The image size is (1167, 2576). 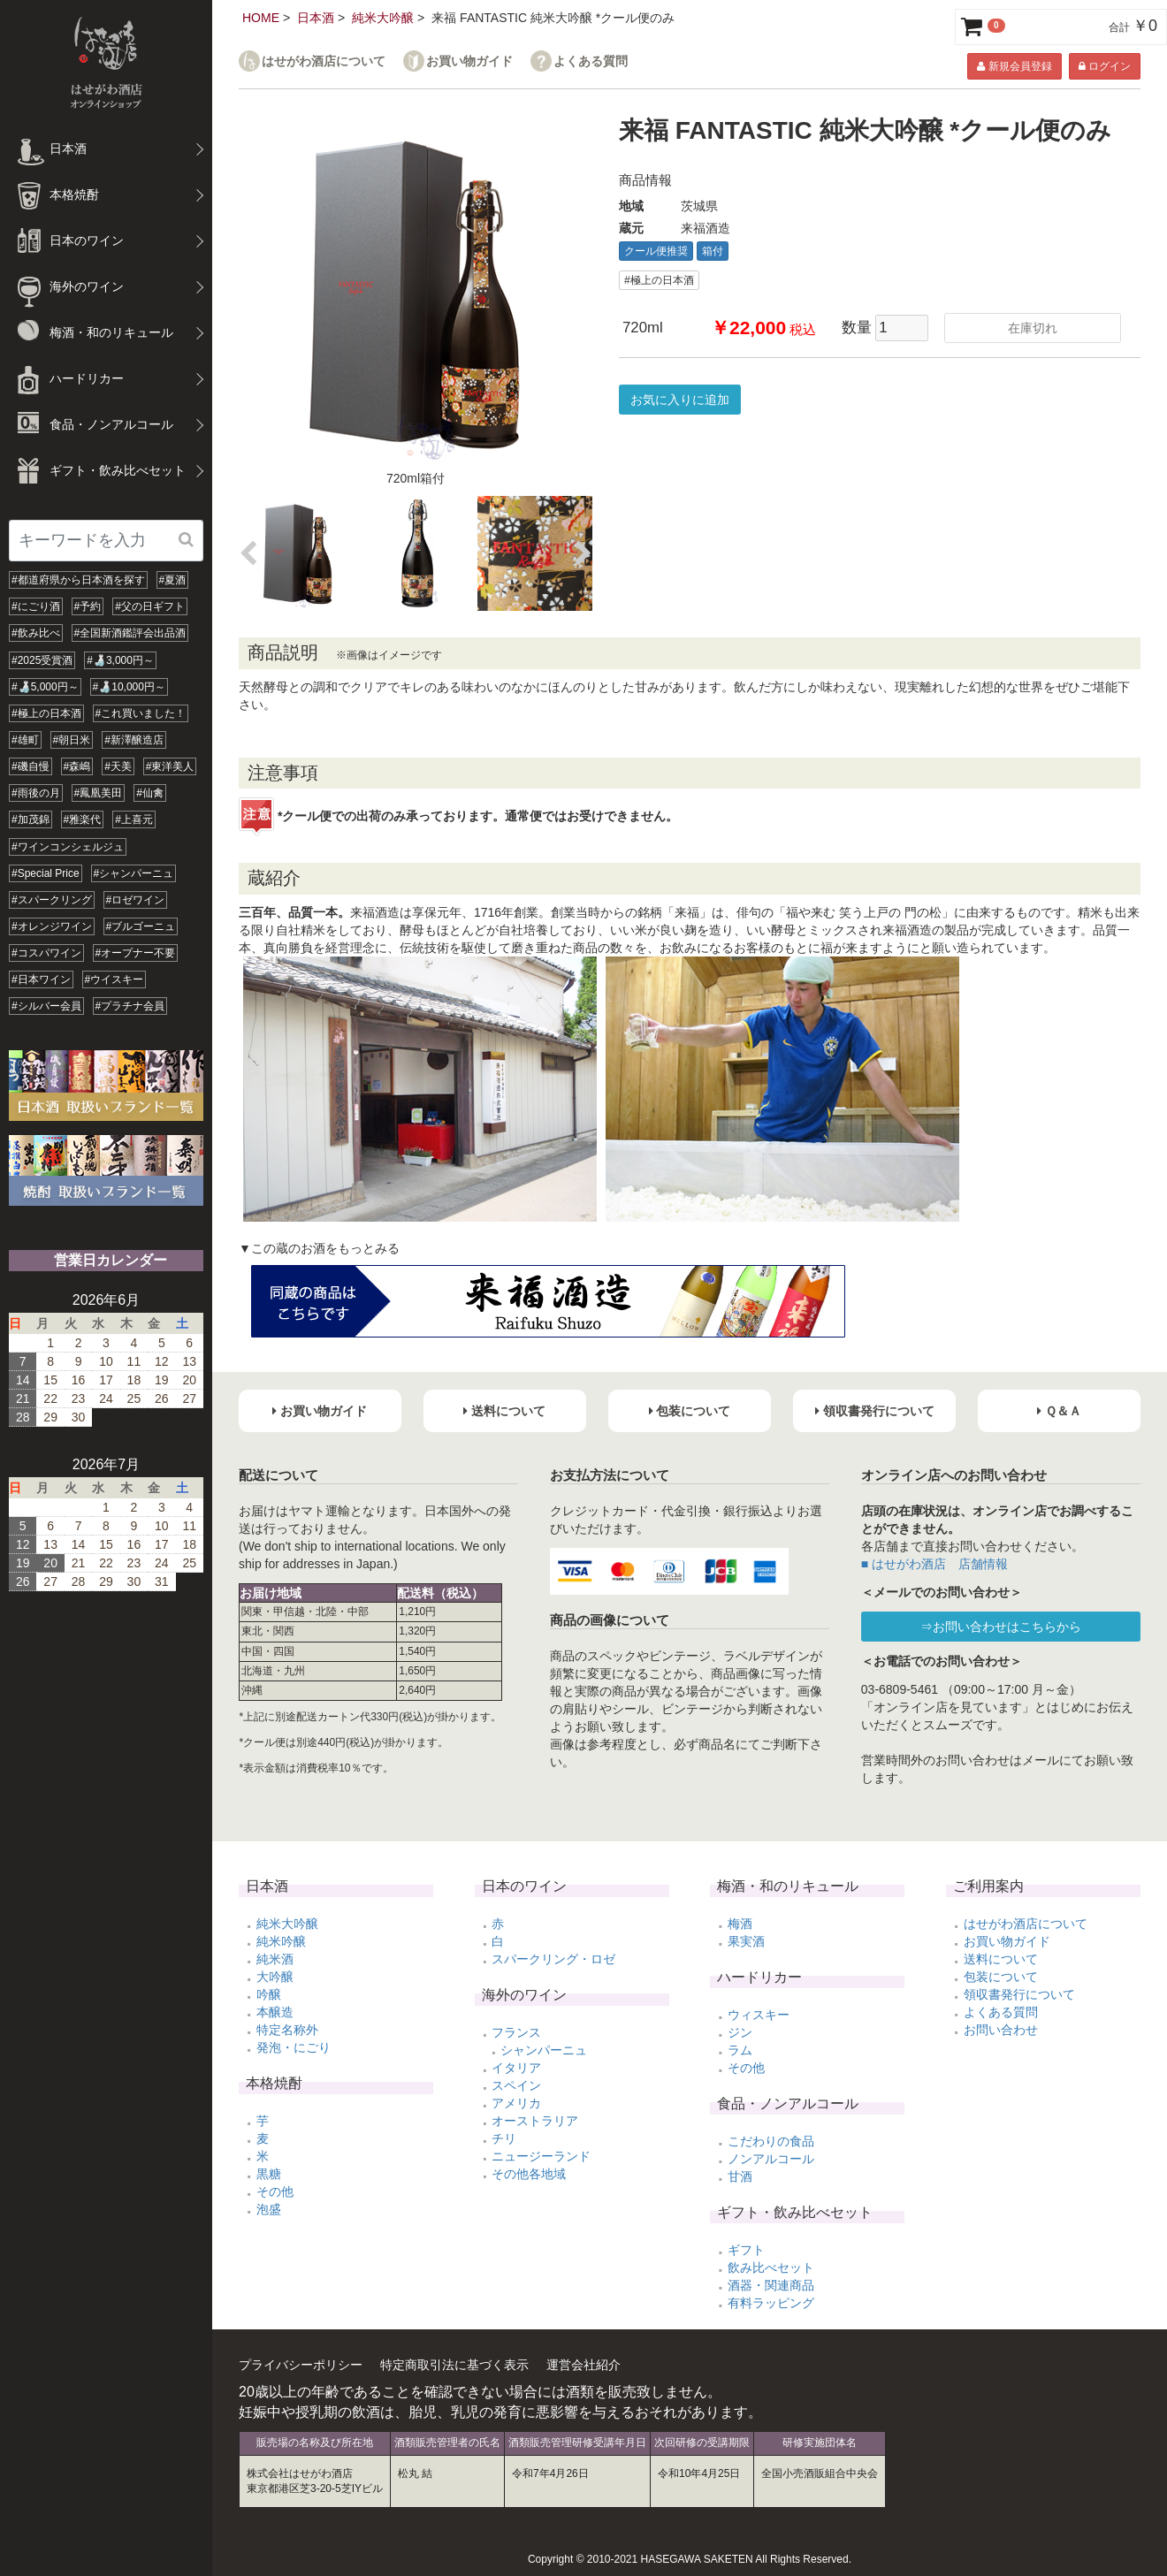 What do you see at coordinates (516, 2085) in the screenshot?
I see `スペイン` at bounding box center [516, 2085].